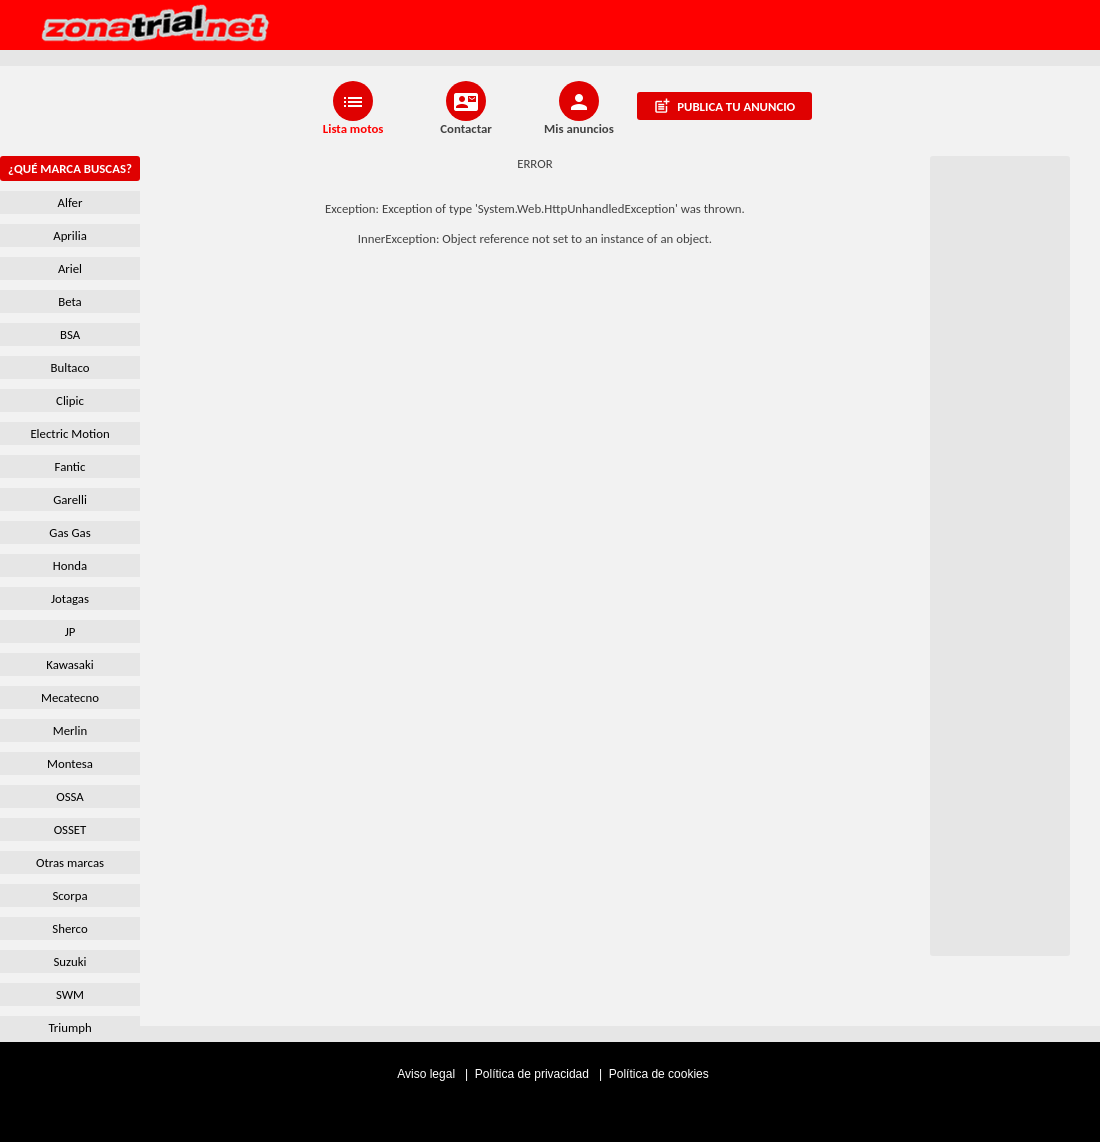 The width and height of the screenshot is (1100, 1142). What do you see at coordinates (69, 895) in the screenshot?
I see `Scorpa` at bounding box center [69, 895].